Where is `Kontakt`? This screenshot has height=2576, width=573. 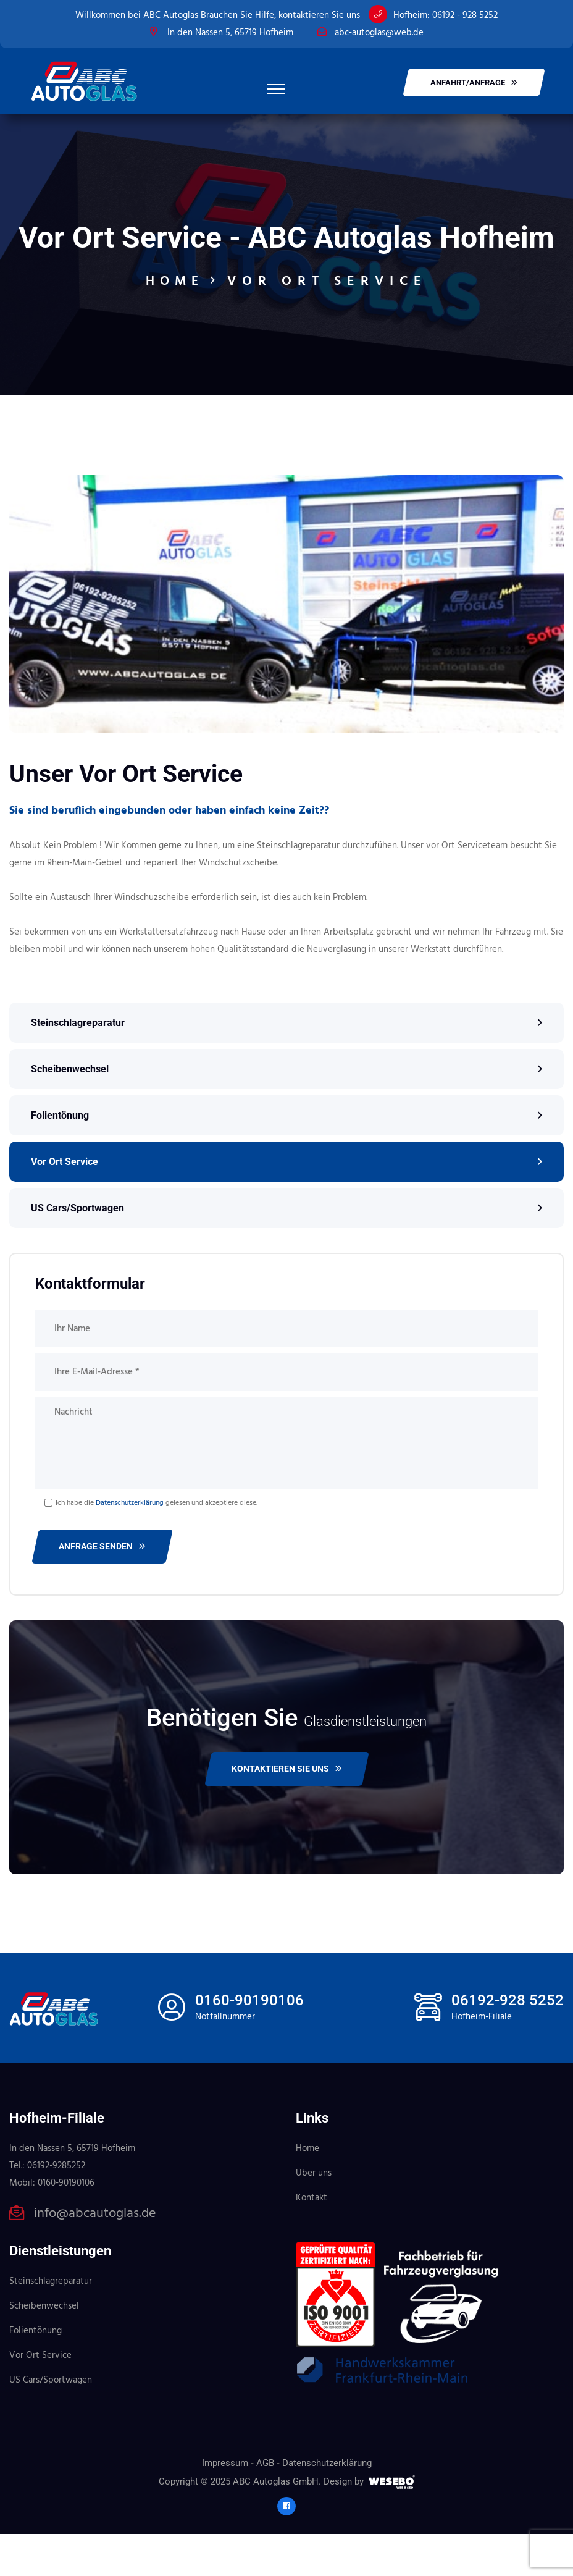 Kontakt is located at coordinates (311, 2240).